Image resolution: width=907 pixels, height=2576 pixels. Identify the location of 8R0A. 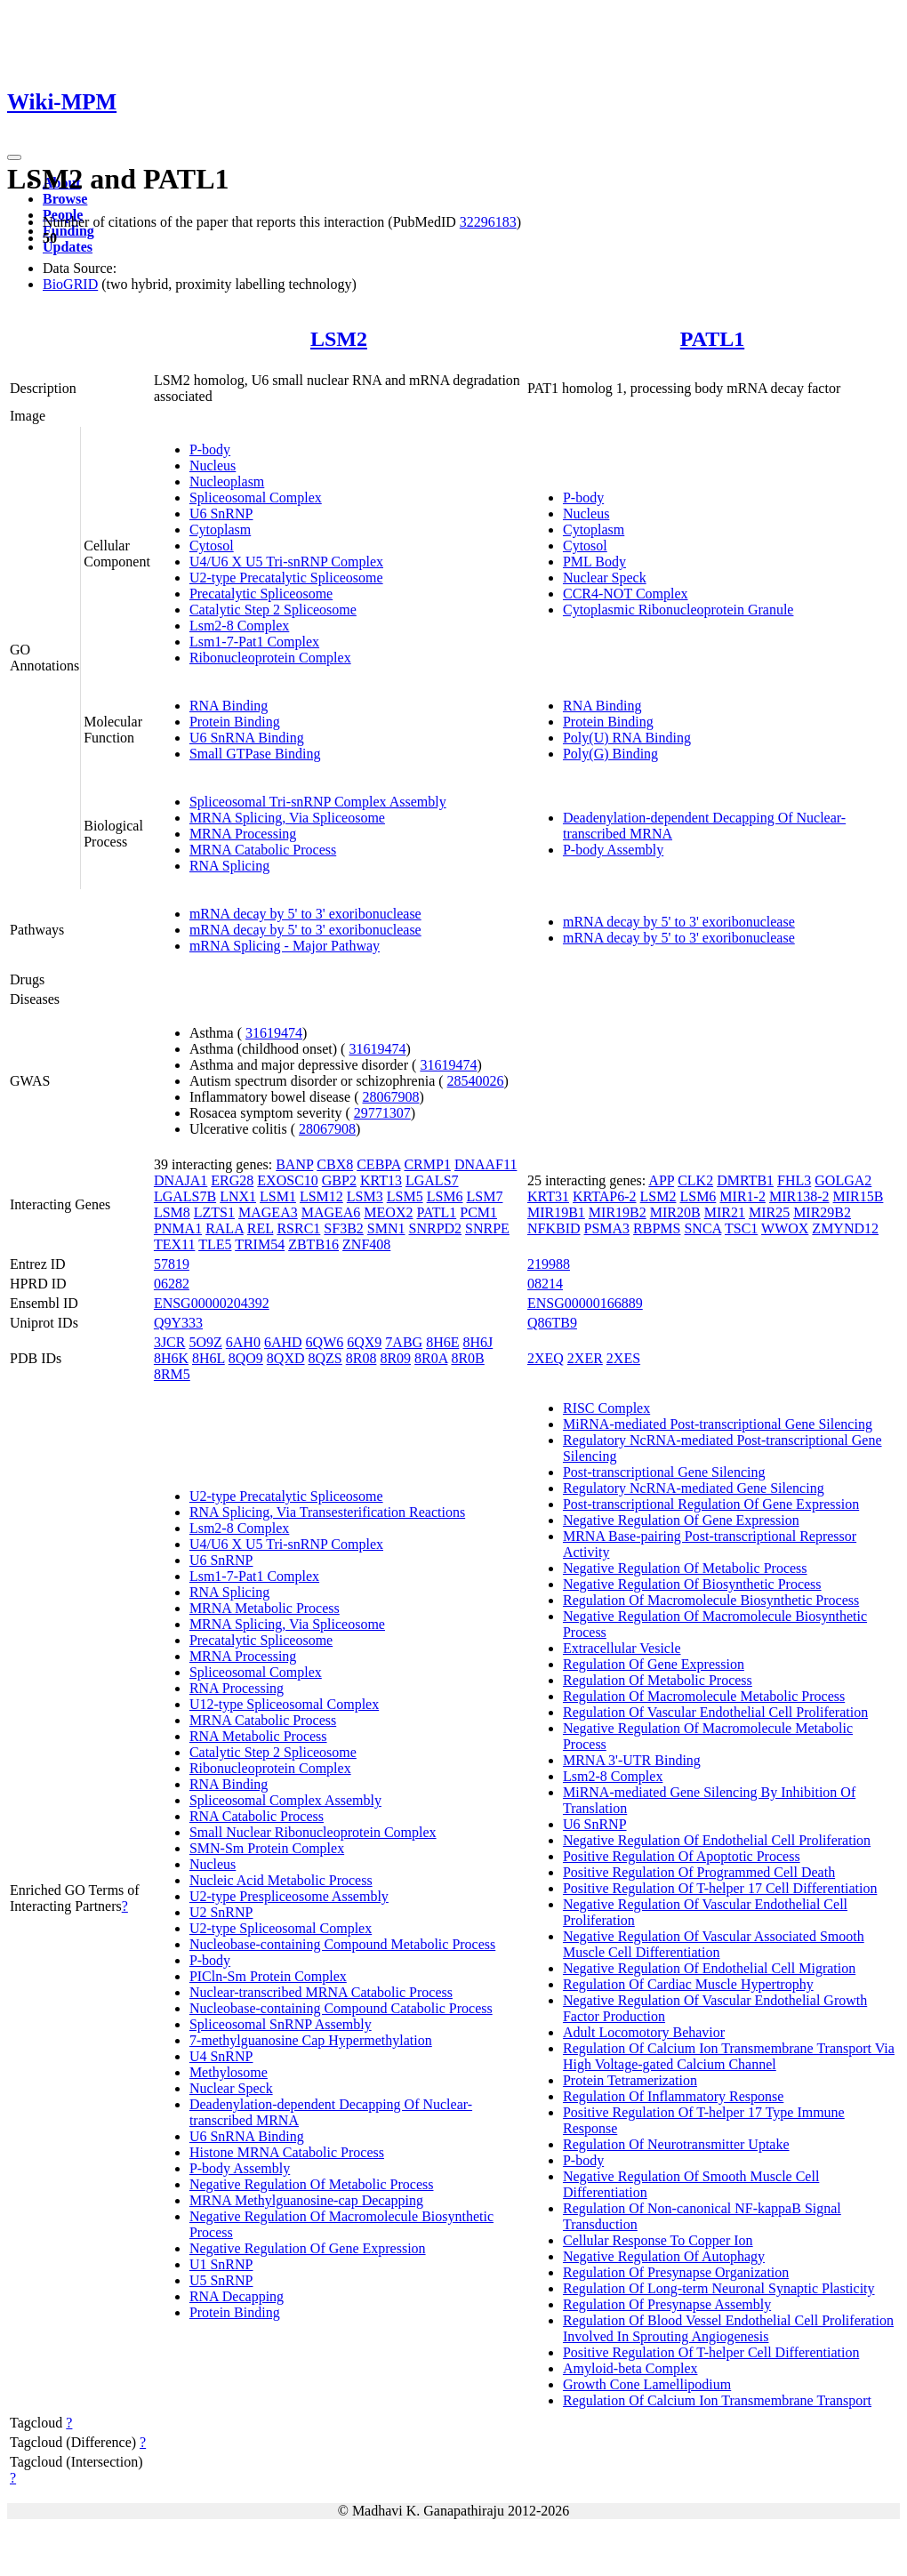
(430, 1358).